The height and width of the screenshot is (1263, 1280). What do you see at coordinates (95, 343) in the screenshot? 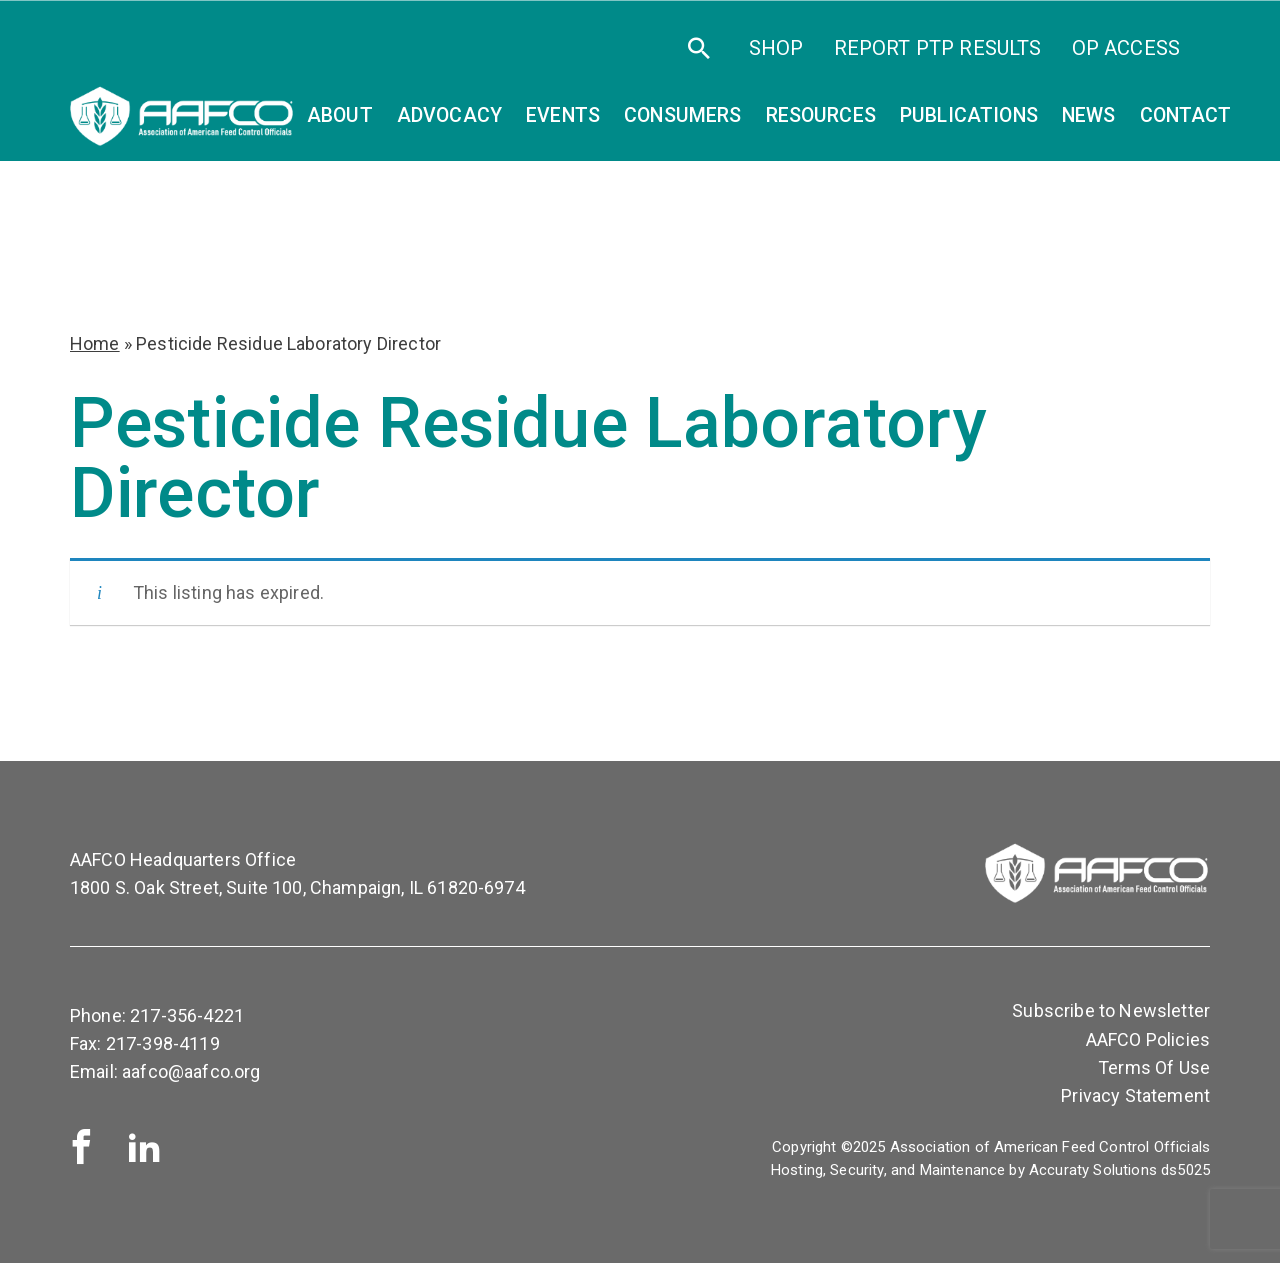
I see `Home` at bounding box center [95, 343].